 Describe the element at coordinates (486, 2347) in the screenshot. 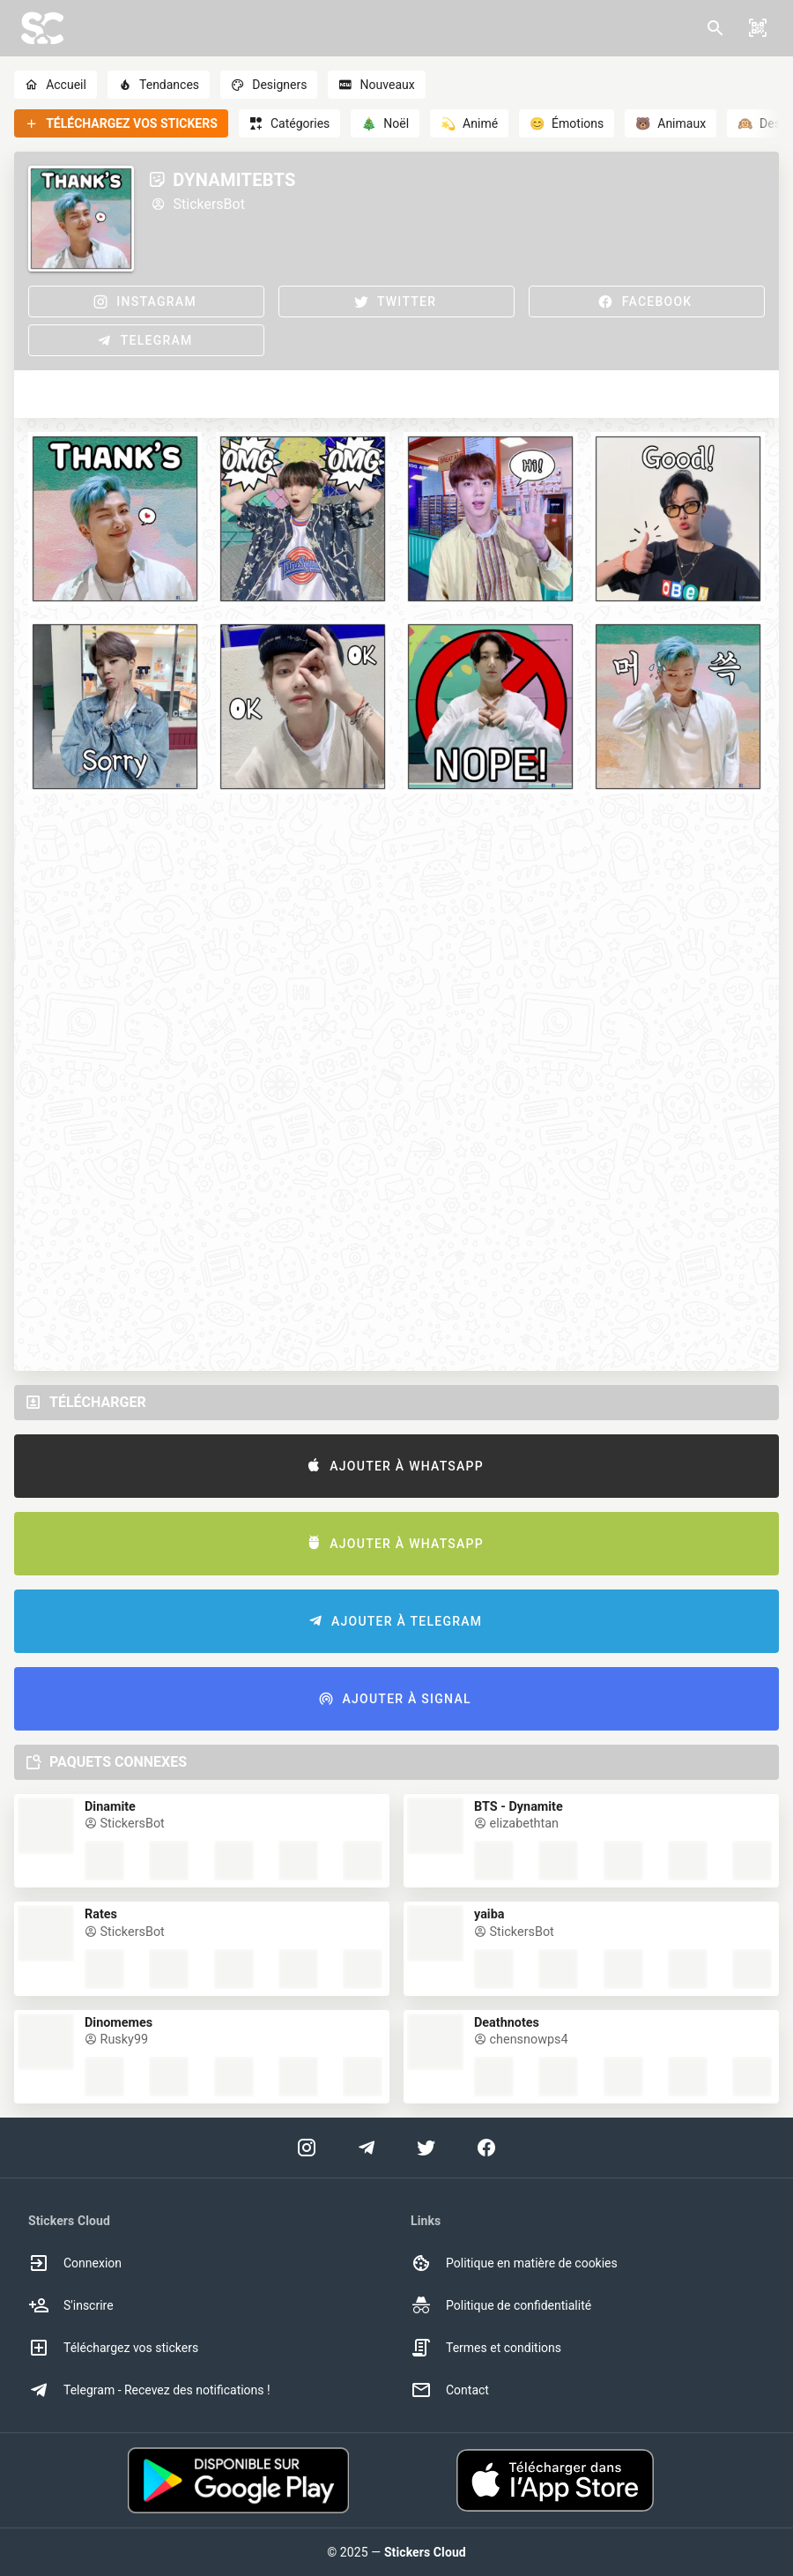

I see `Termes et conditions [option]` at that location.